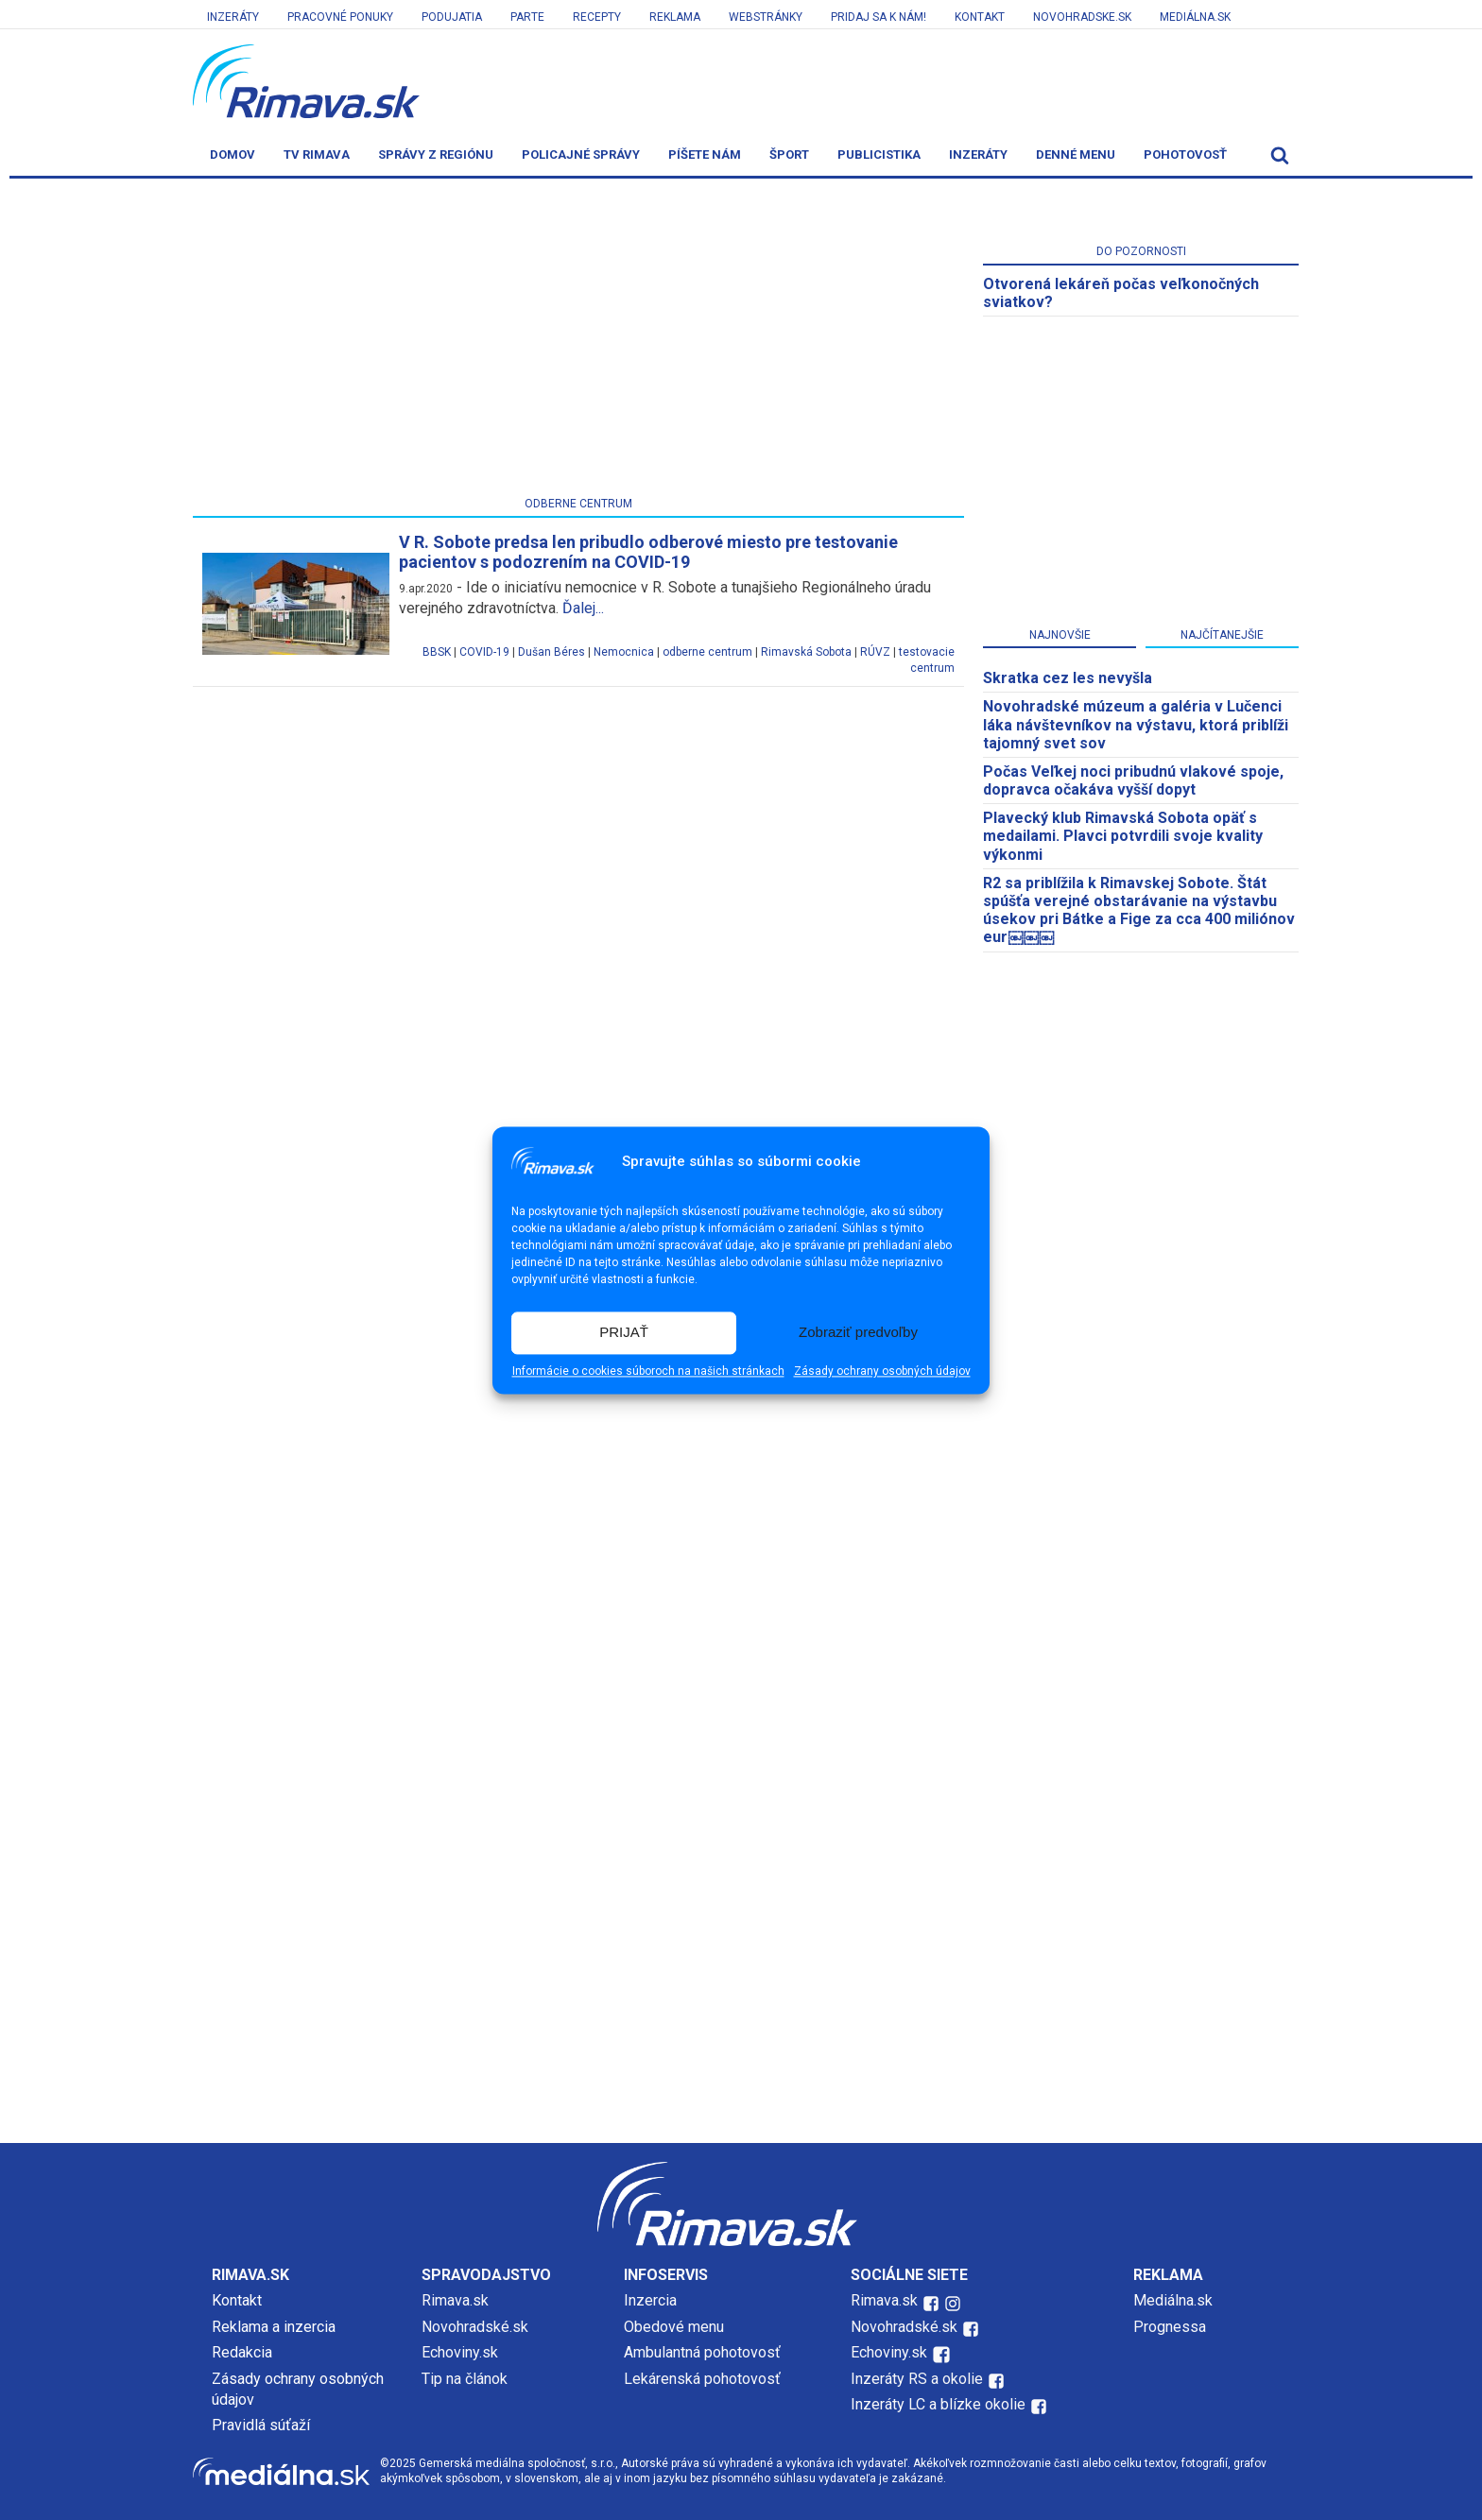 The image size is (1482, 2520). I want to click on Rimavská Sobota, so click(806, 652).